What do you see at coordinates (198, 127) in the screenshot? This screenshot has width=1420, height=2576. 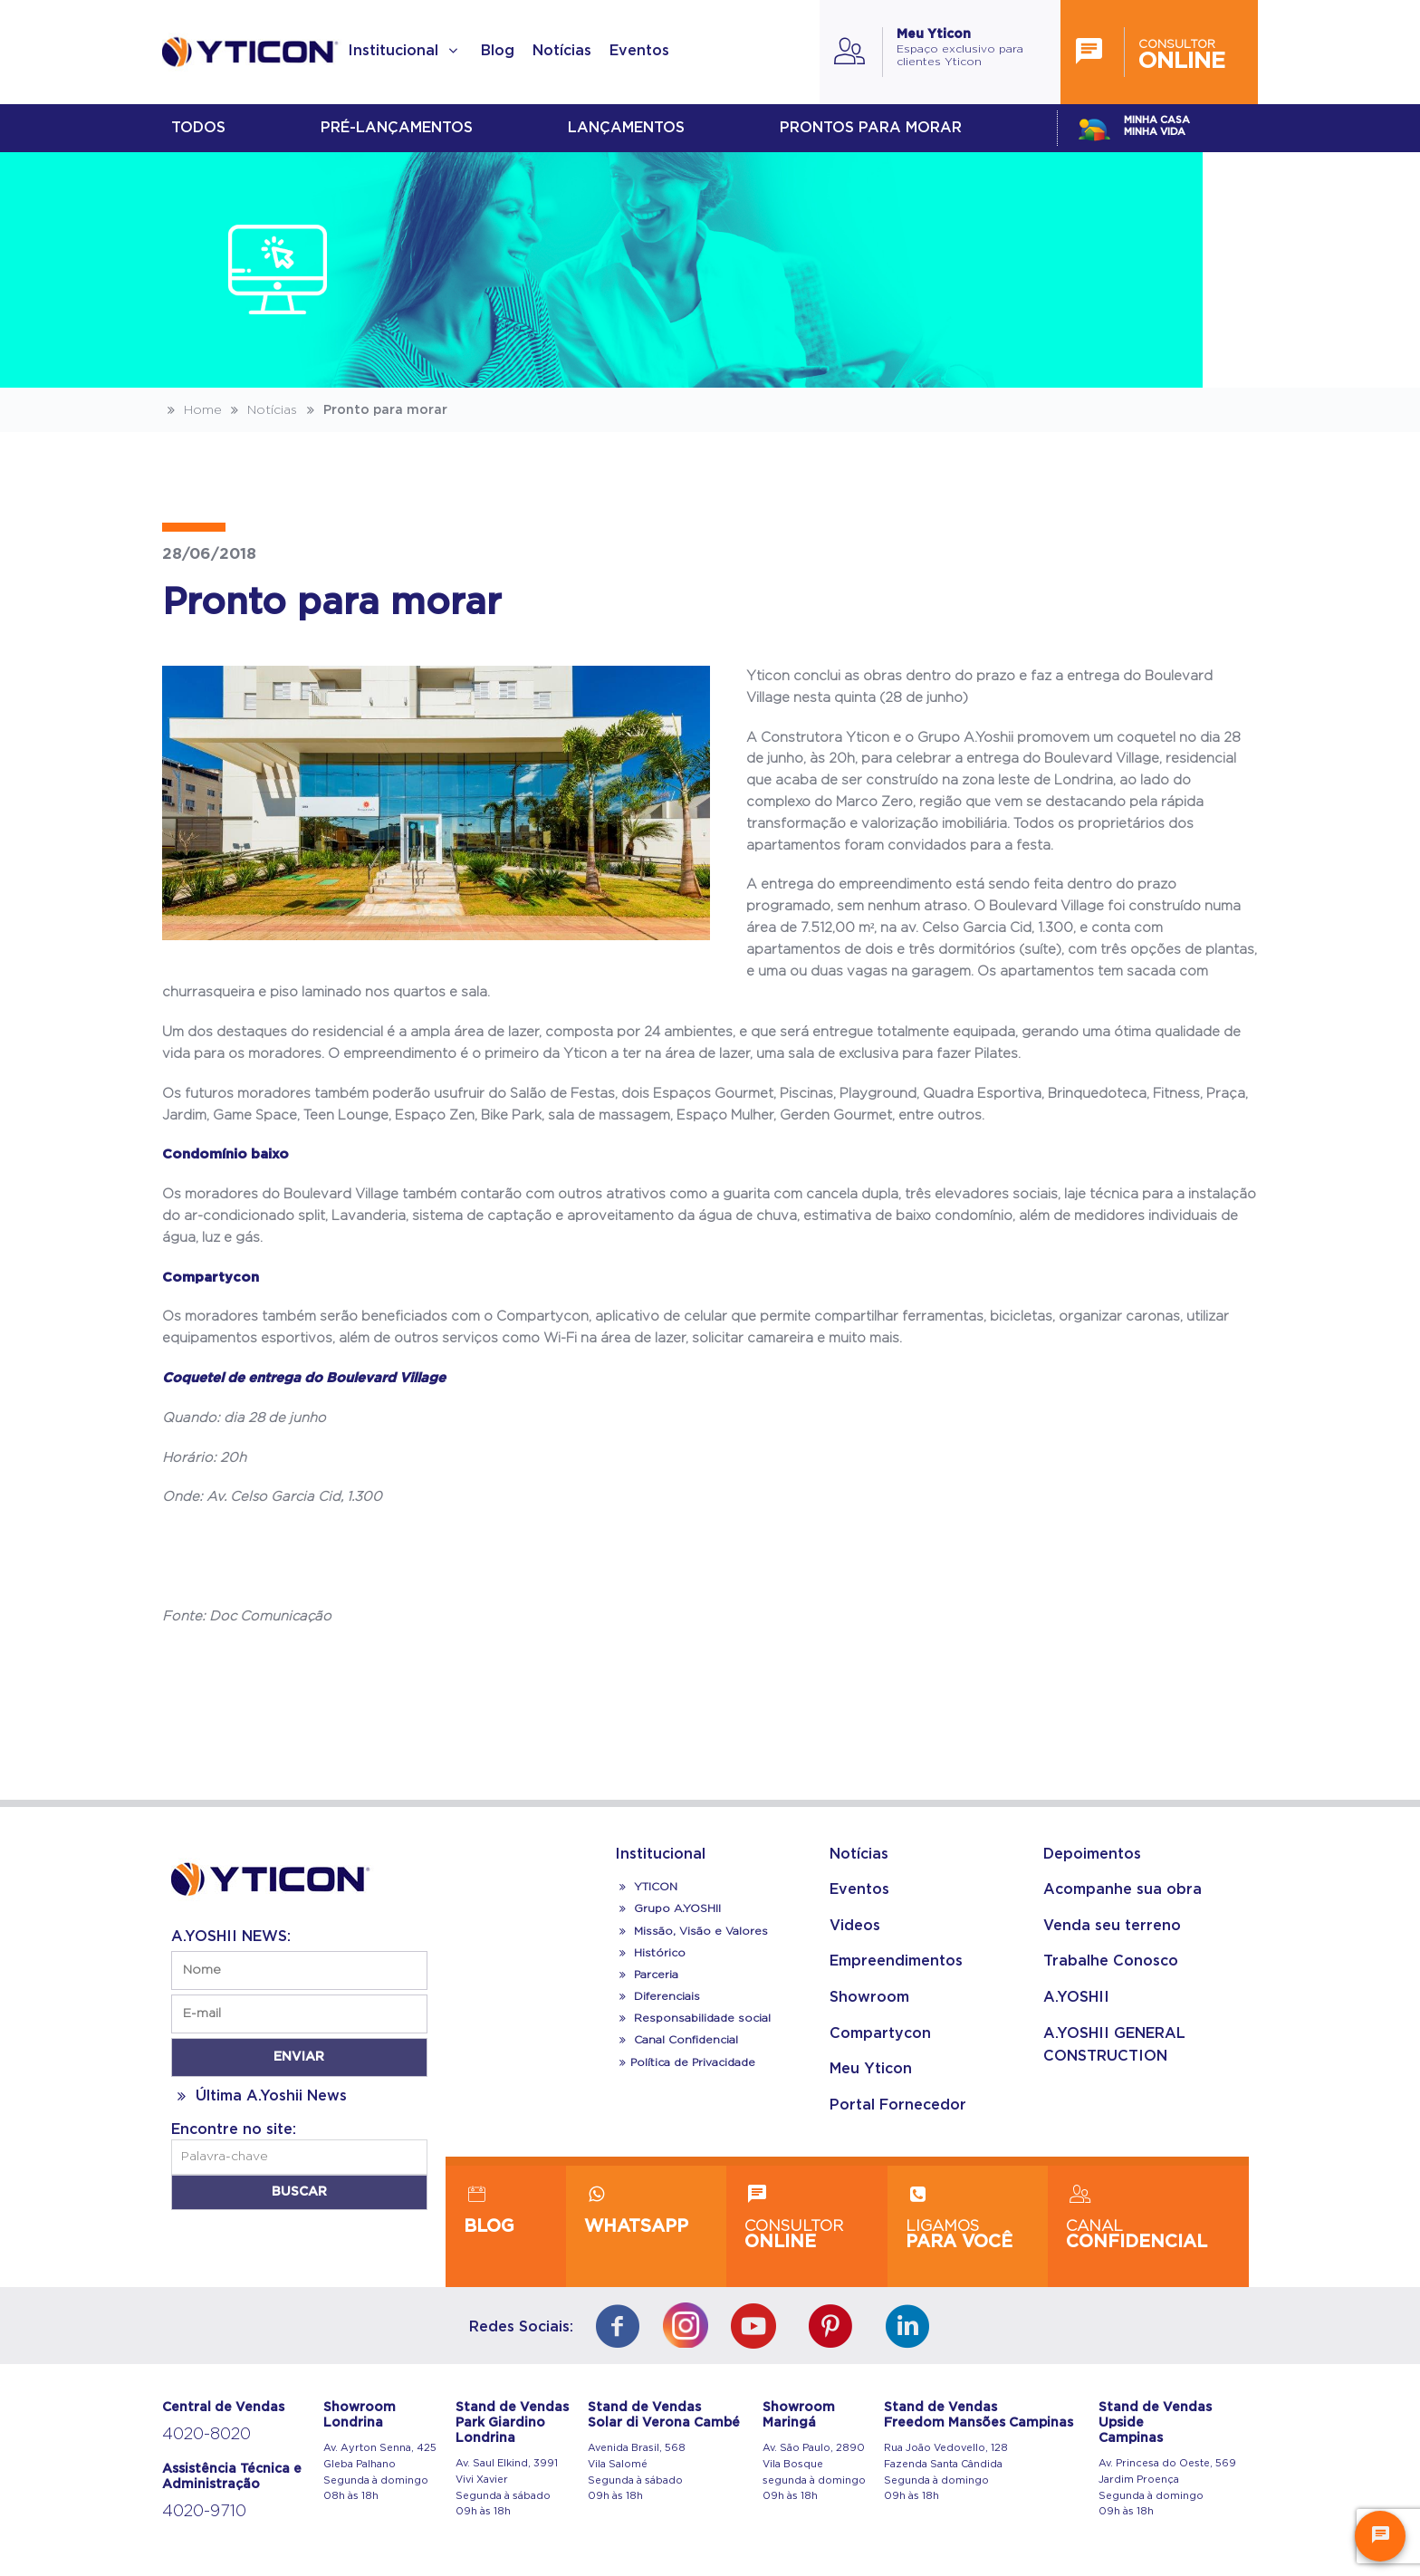 I see `Todos` at bounding box center [198, 127].